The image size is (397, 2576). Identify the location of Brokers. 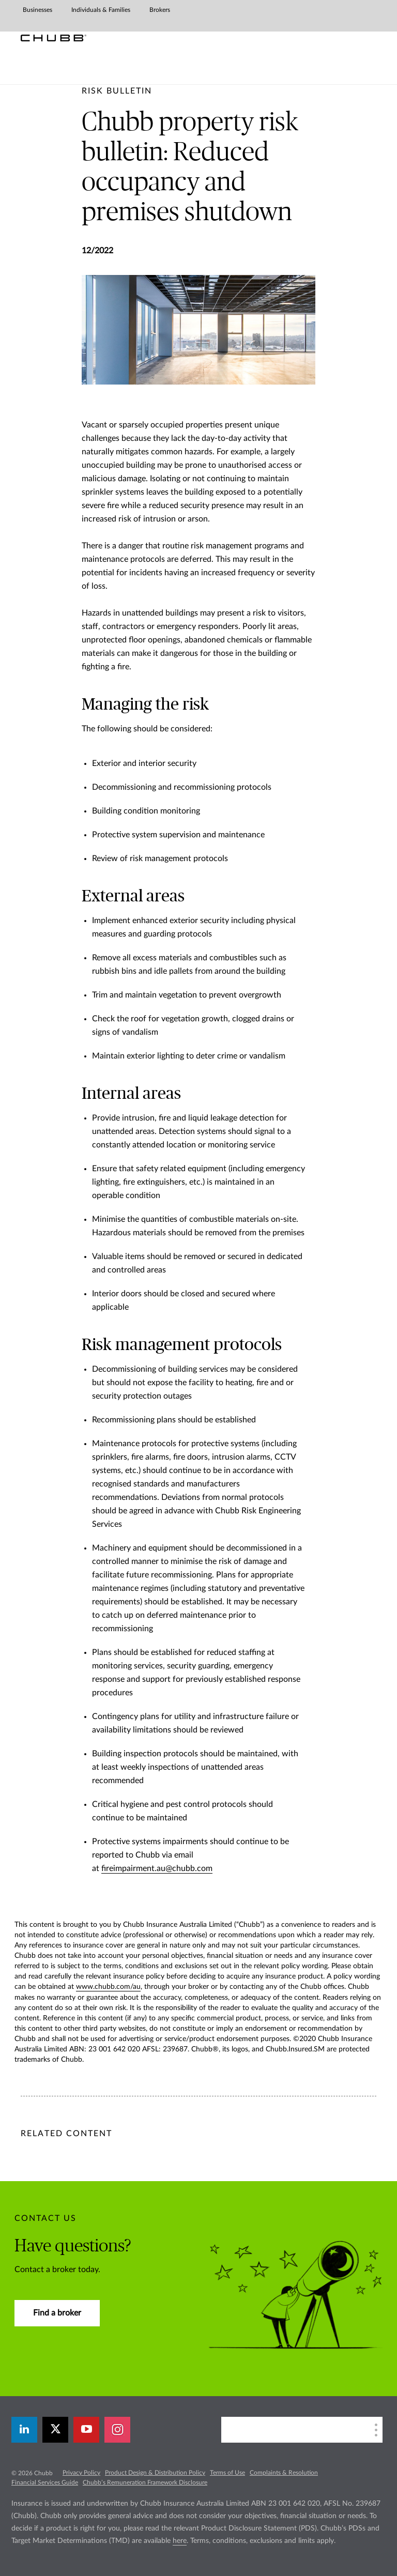
(159, 10).